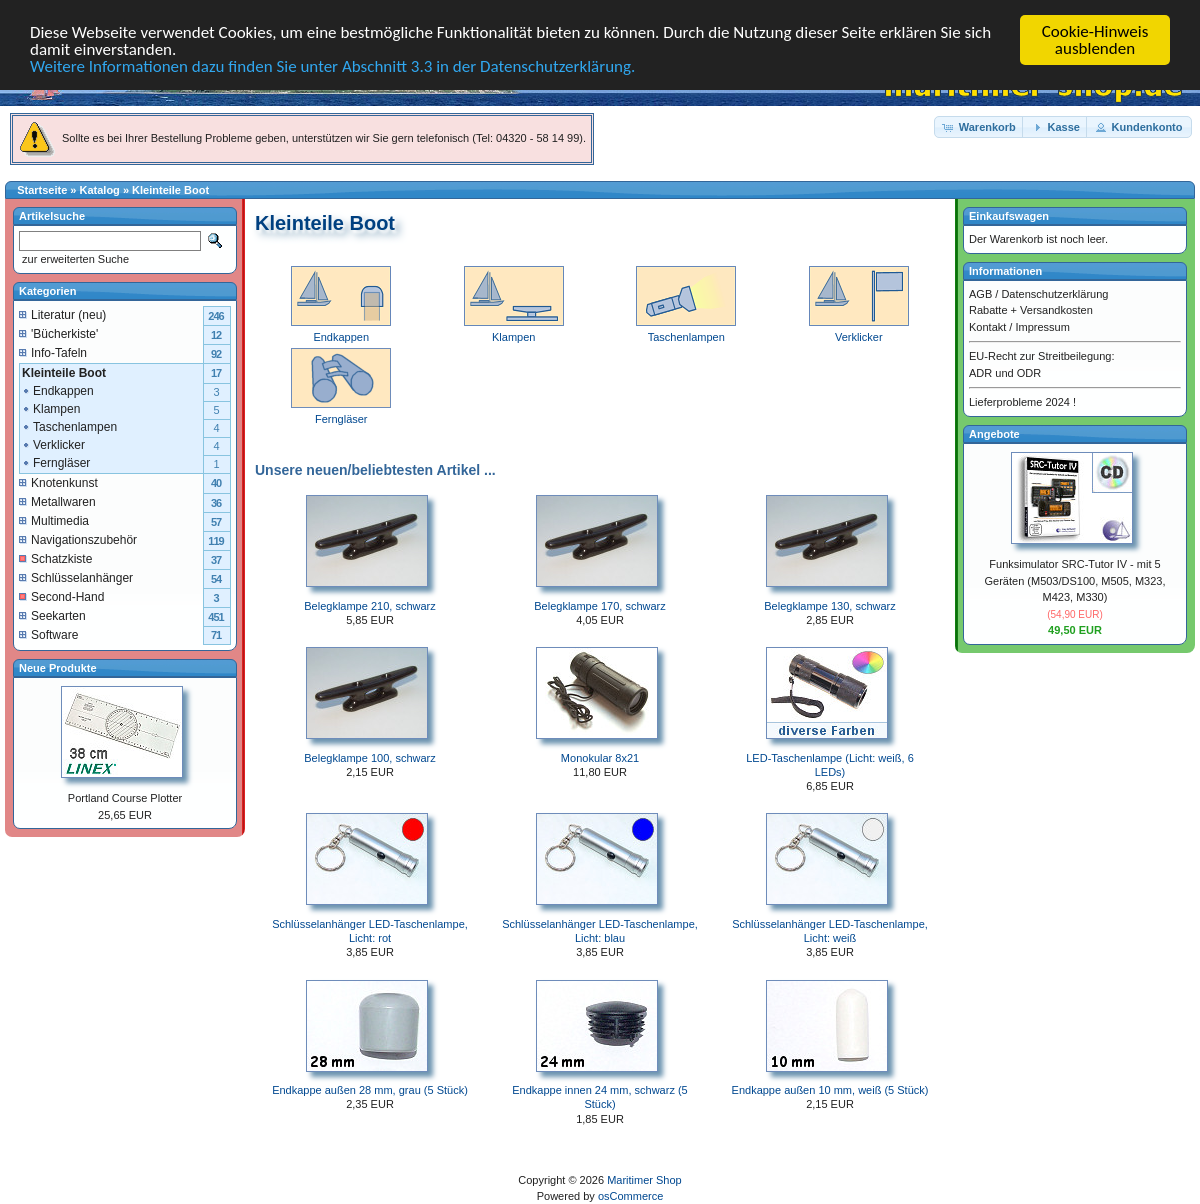  I want to click on zur erweiterten Suche, so click(74, 259).